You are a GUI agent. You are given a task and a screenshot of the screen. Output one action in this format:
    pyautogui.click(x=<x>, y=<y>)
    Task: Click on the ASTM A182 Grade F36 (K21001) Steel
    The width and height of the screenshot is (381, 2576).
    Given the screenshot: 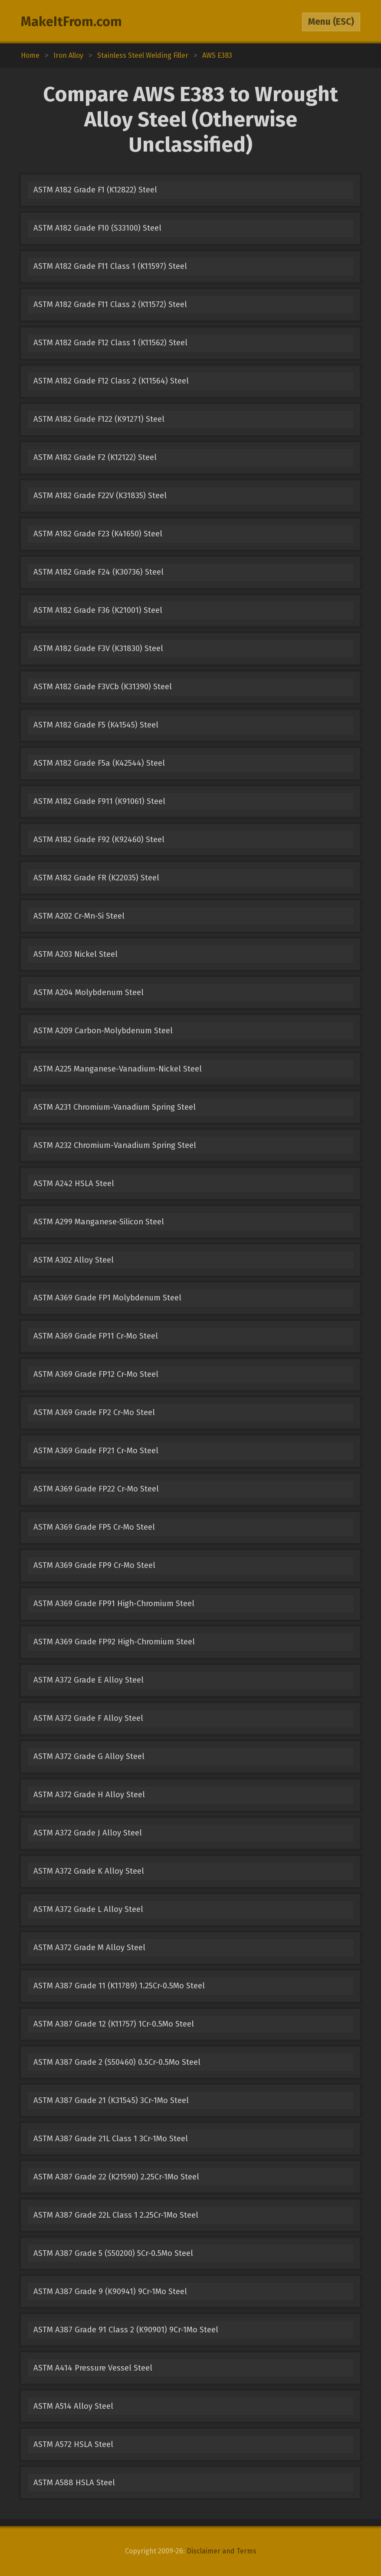 What is the action you would take?
    pyautogui.click(x=97, y=610)
    